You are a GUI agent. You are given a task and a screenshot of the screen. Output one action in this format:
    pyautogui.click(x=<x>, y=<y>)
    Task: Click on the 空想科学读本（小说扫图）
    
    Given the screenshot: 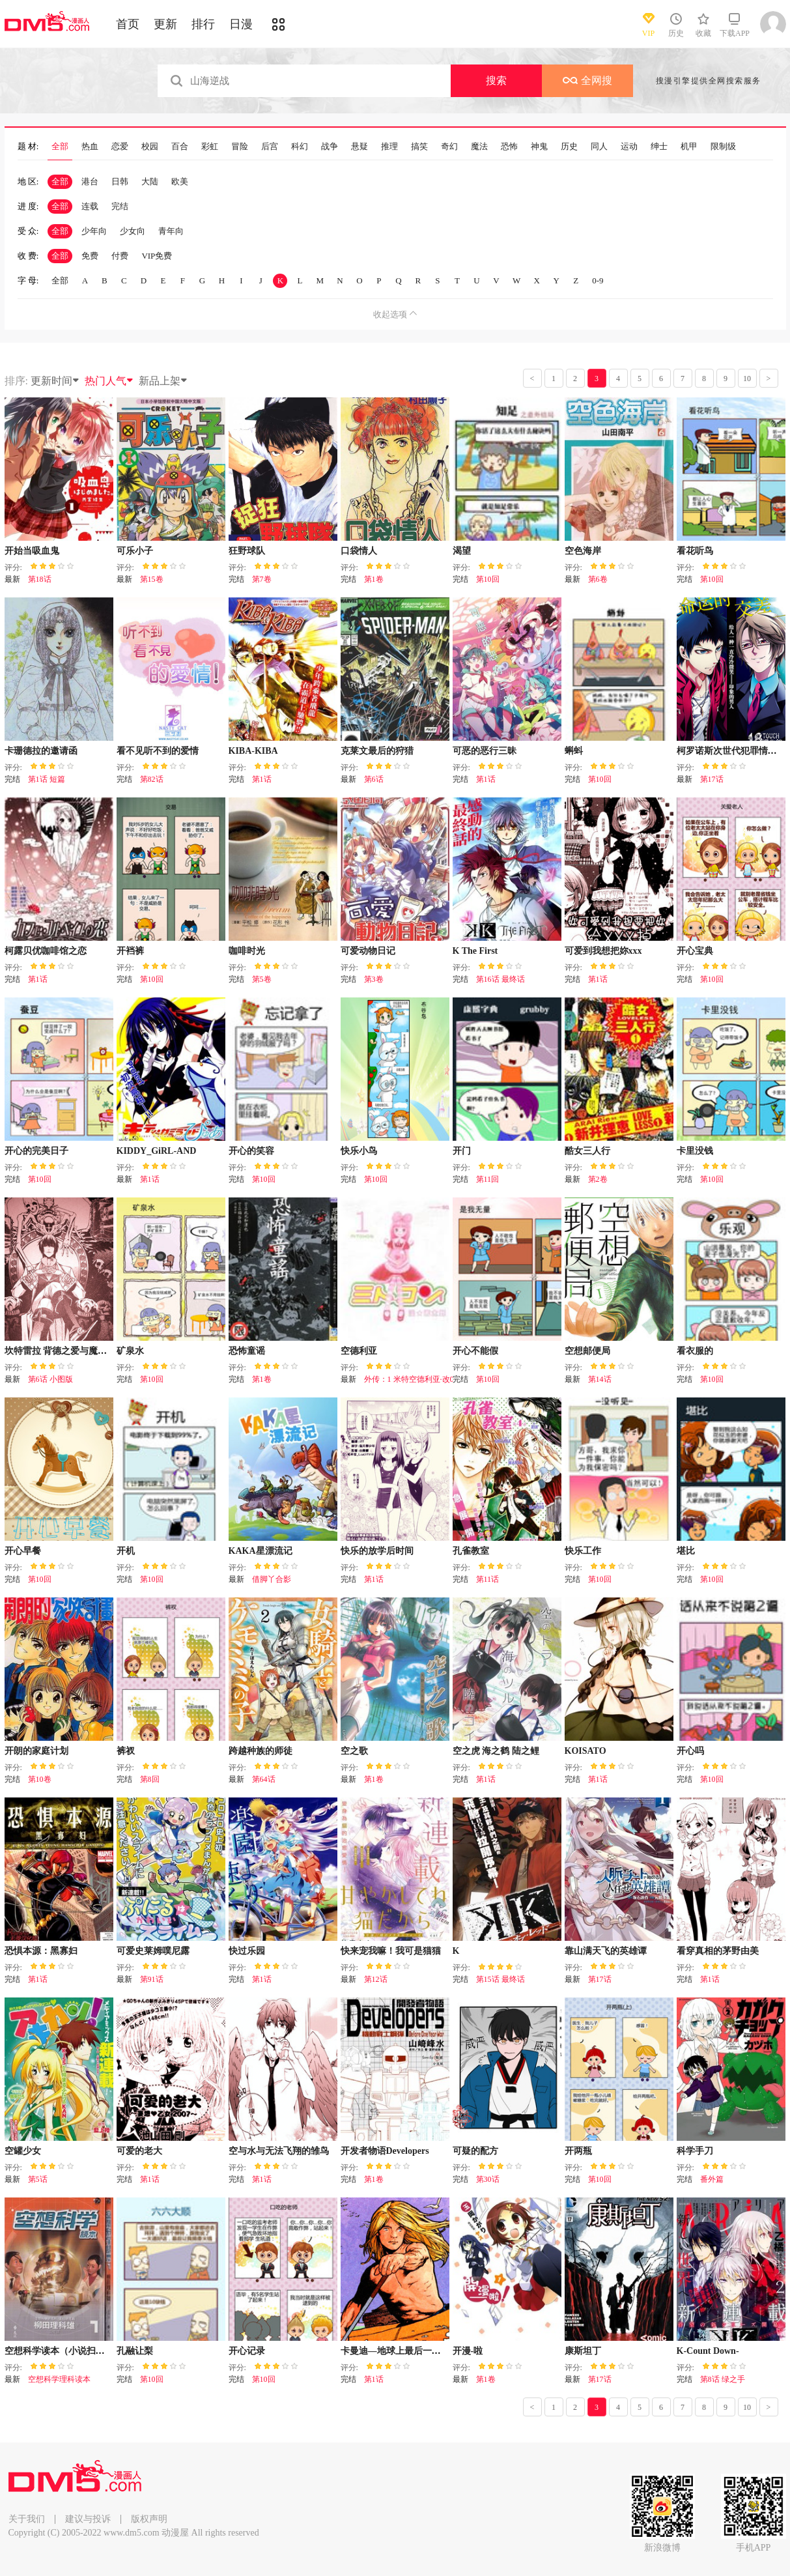 What is the action you would take?
    pyautogui.click(x=59, y=2351)
    